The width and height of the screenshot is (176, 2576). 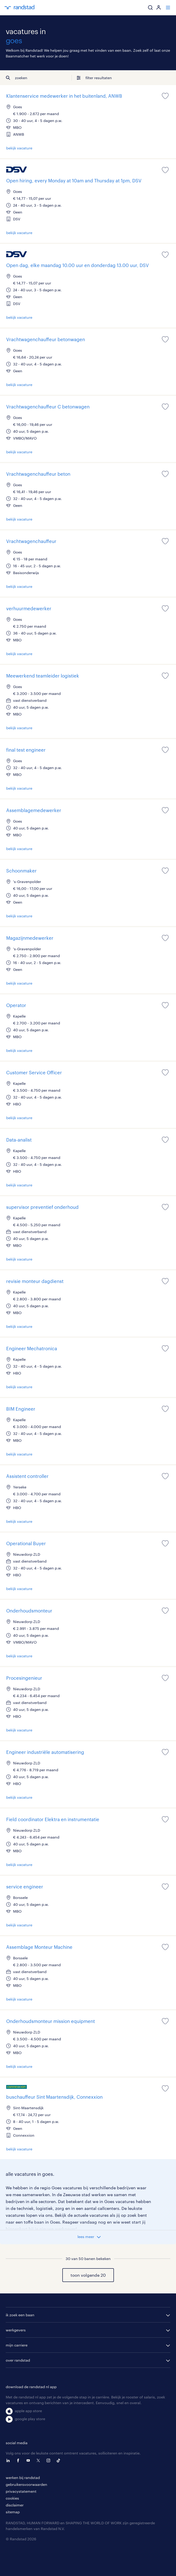 I want to click on werken bij randstad, so click(x=23, y=2477).